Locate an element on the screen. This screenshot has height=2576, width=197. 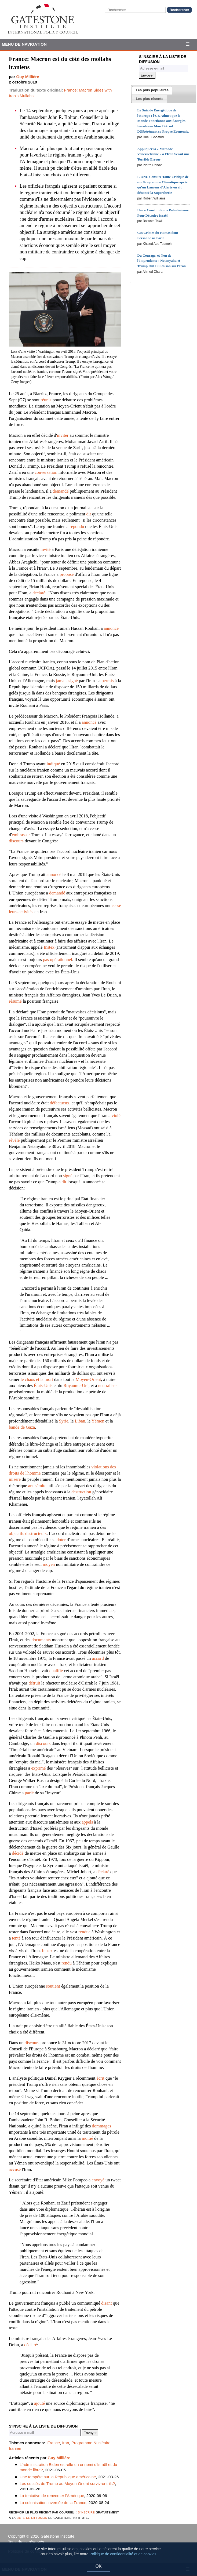
OK is located at coordinates (98, 2566).